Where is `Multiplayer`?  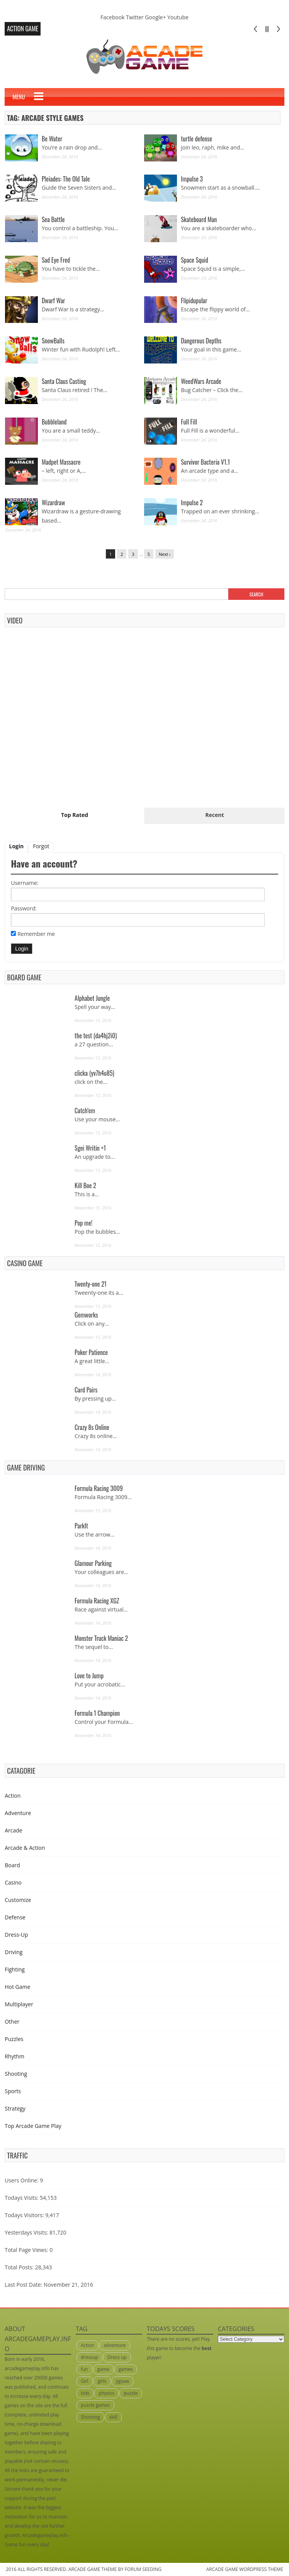 Multiplayer is located at coordinates (19, 2004).